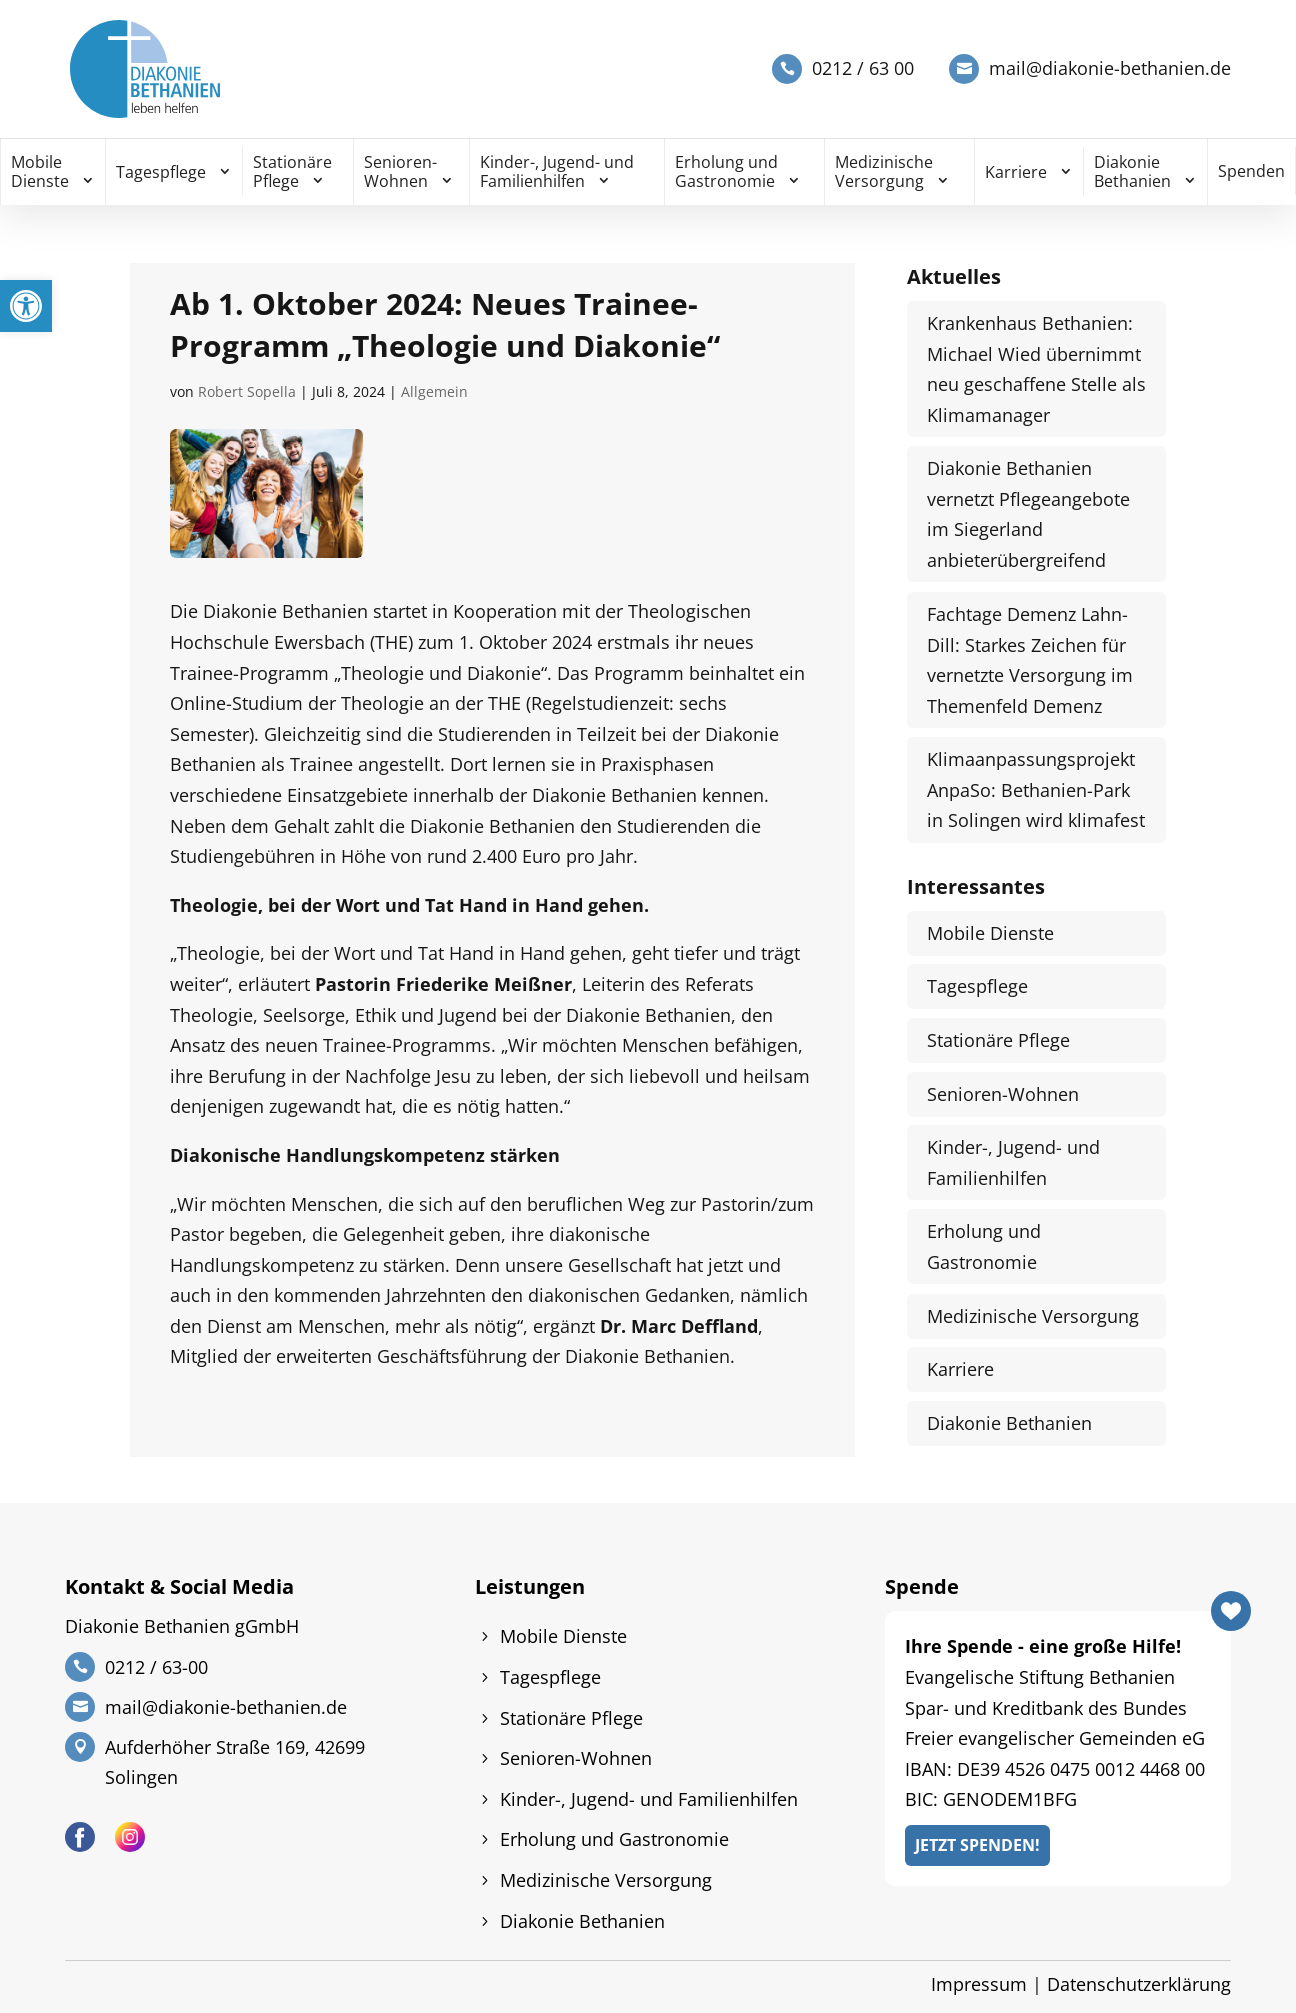 The height and width of the screenshot is (2013, 1296). Describe the element at coordinates (434, 391) in the screenshot. I see `Allgemein [link]` at that location.